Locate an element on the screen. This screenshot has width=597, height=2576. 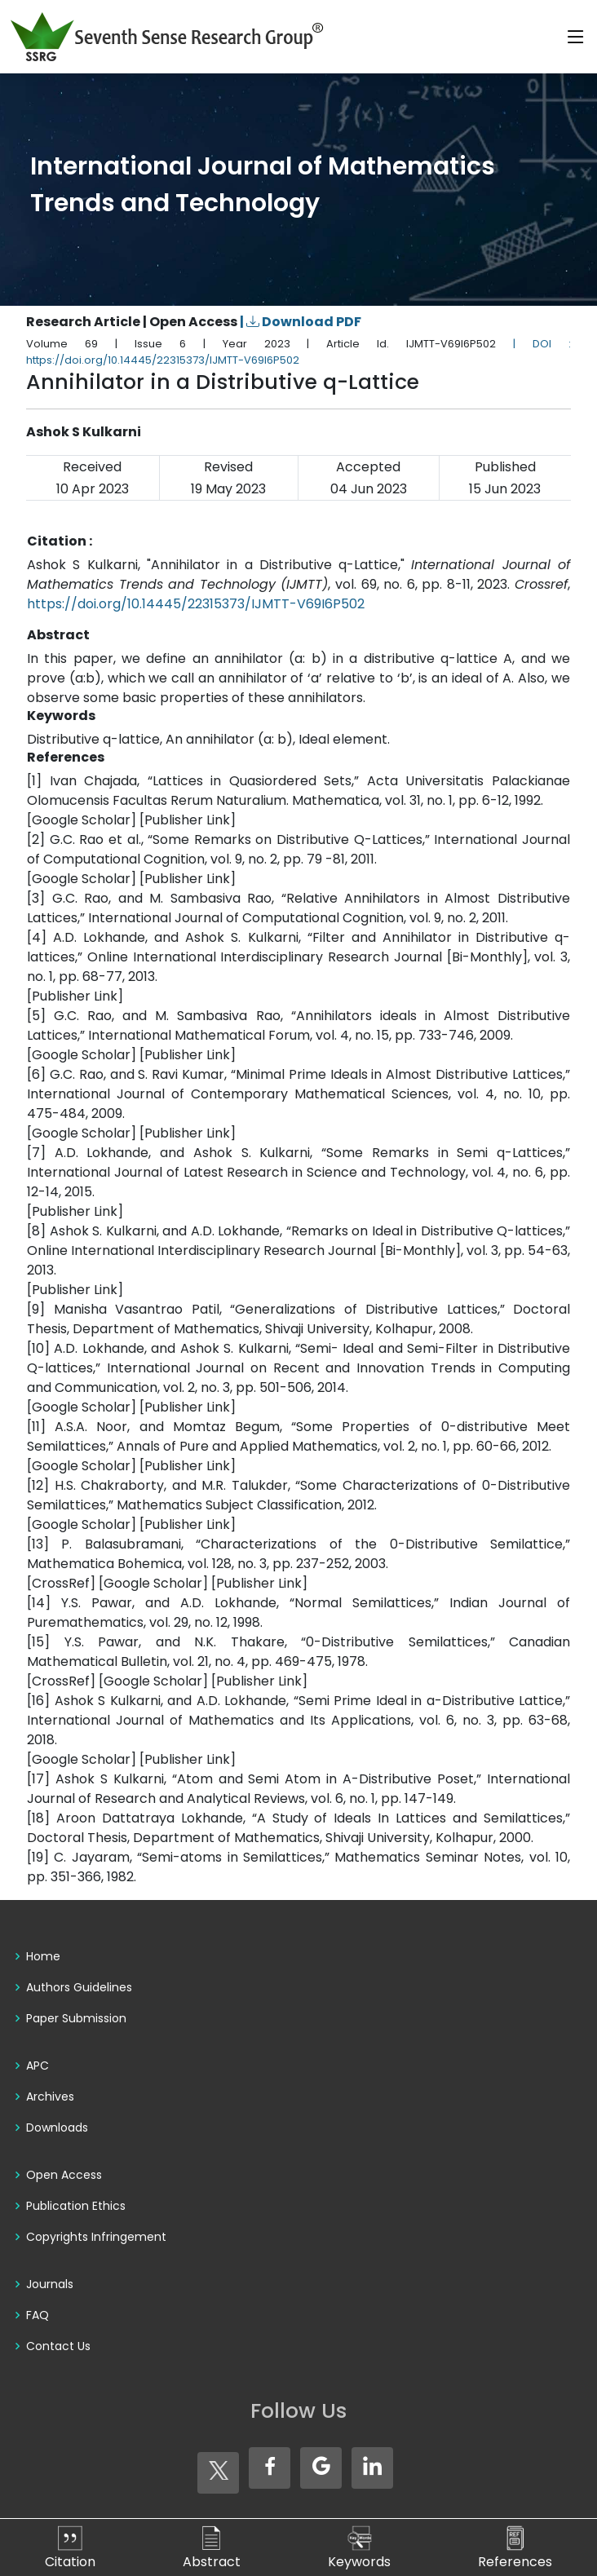
| DOI : https://doi.org/10.14445/22315373/IJMTT-V69I6P502 is located at coordinates (298, 352).